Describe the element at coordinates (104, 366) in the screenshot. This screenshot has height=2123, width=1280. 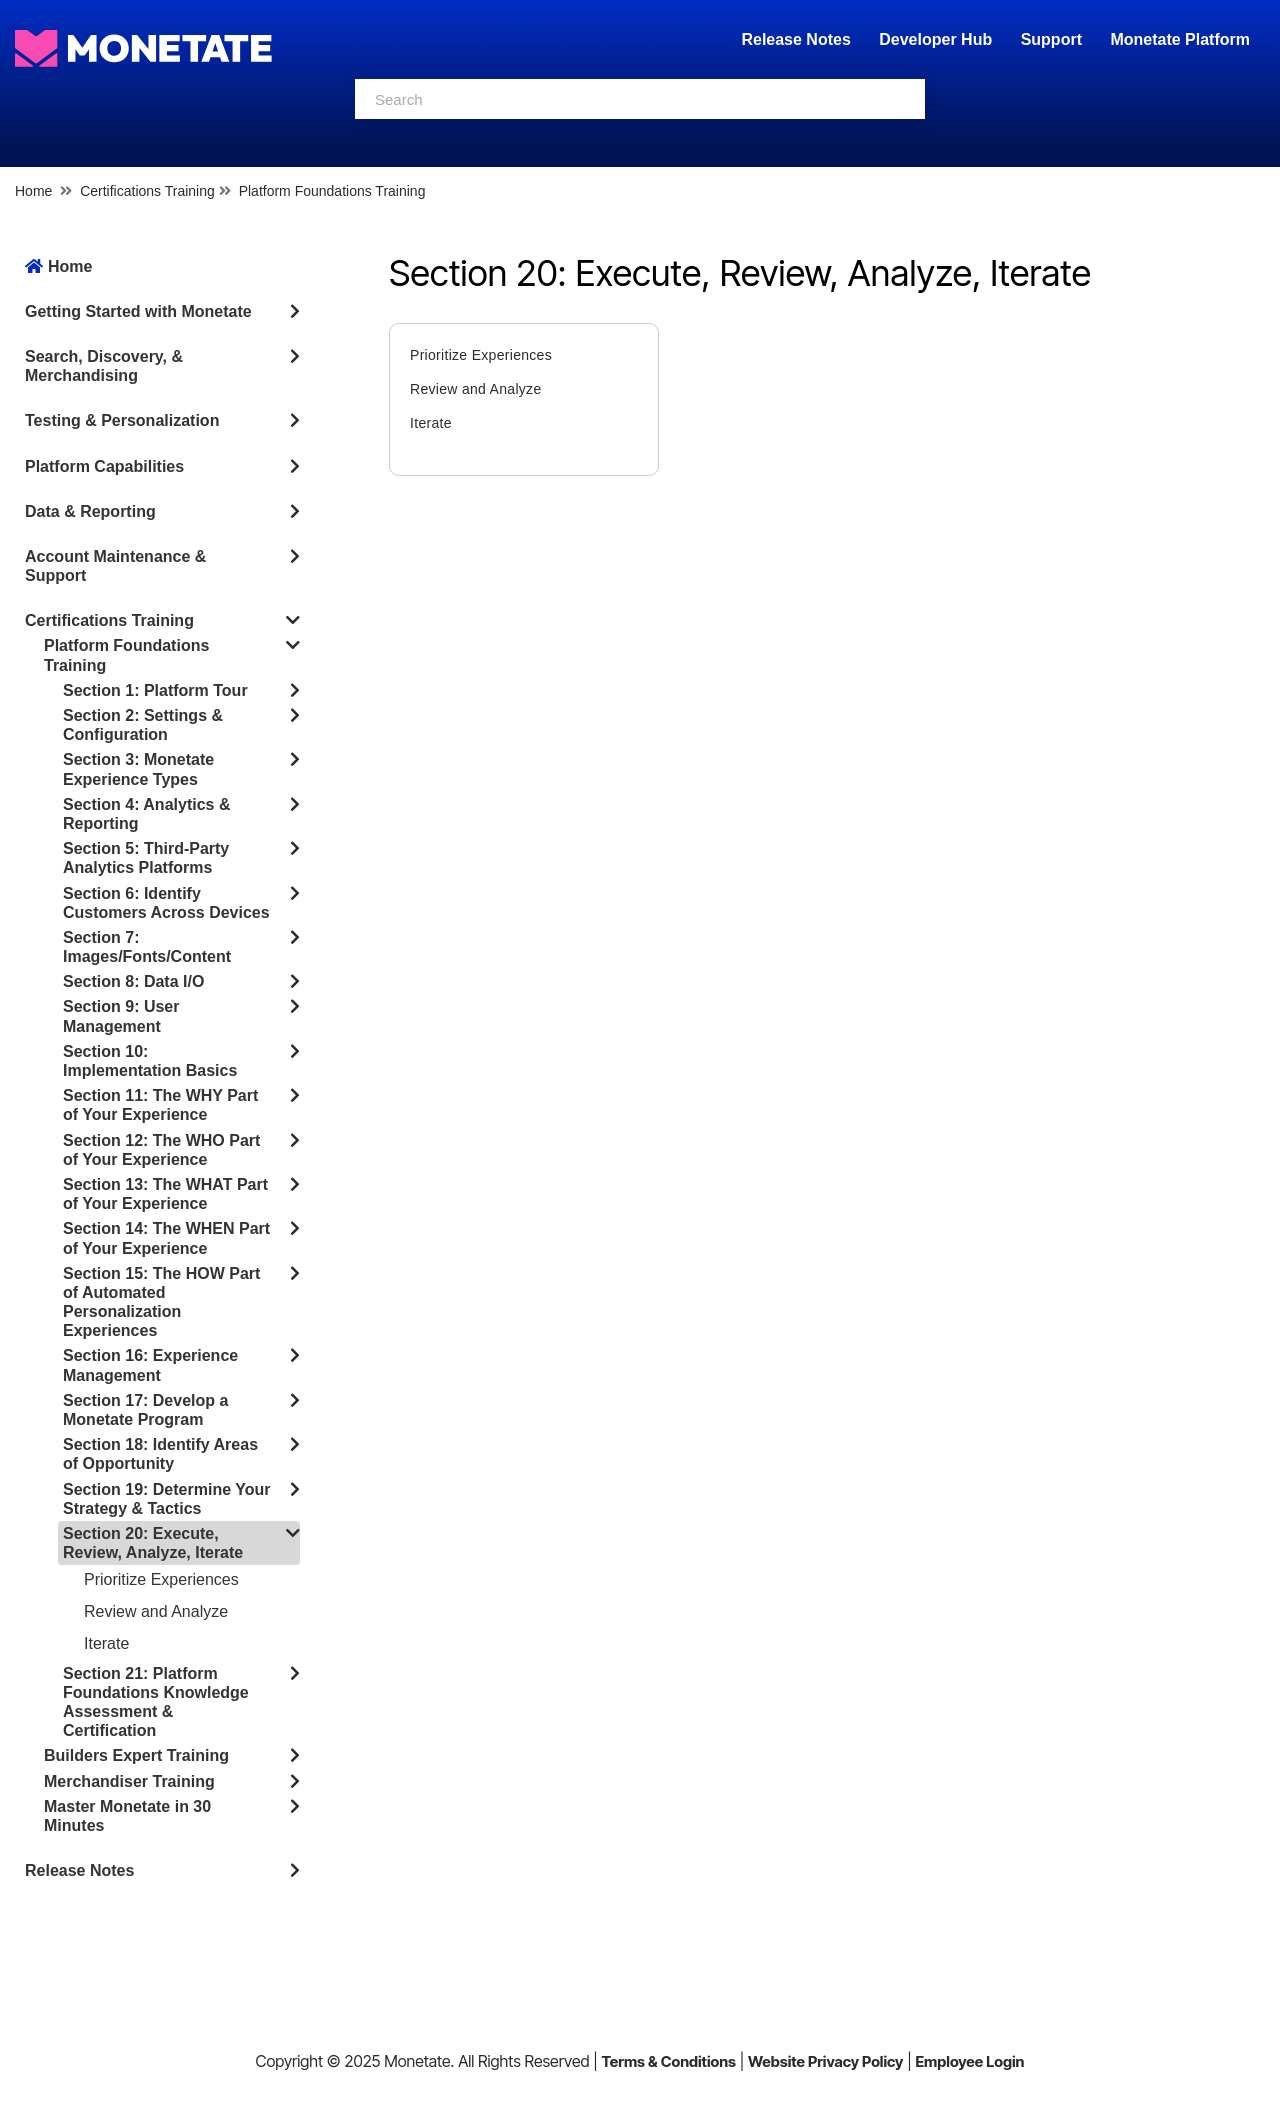
I see `Search, Discovery, & Merchandising` at that location.